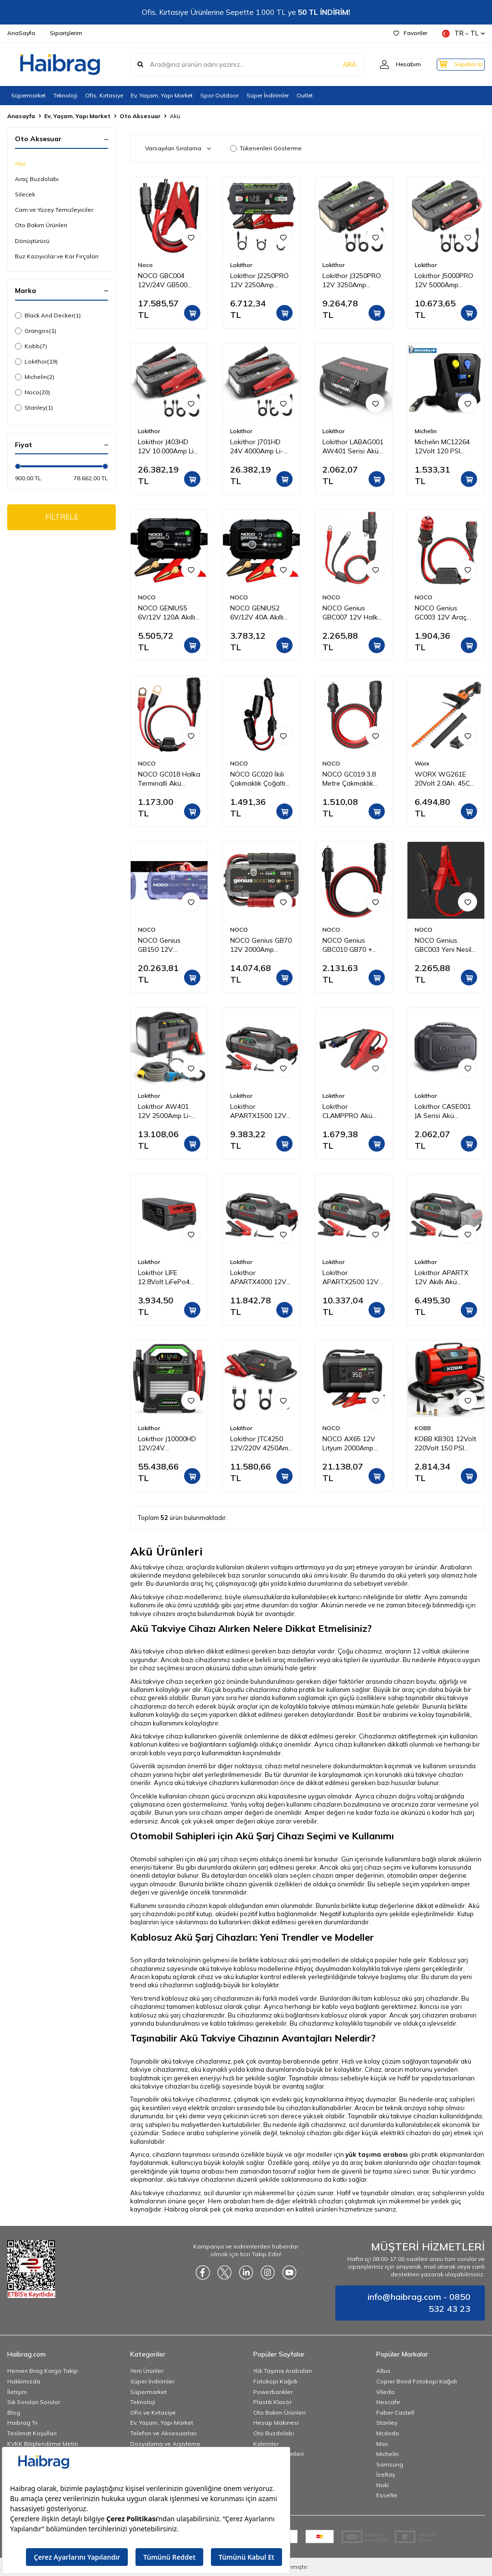 This screenshot has height=2576, width=492. What do you see at coordinates (34, 408) in the screenshot?
I see `Stanley` at bounding box center [34, 408].